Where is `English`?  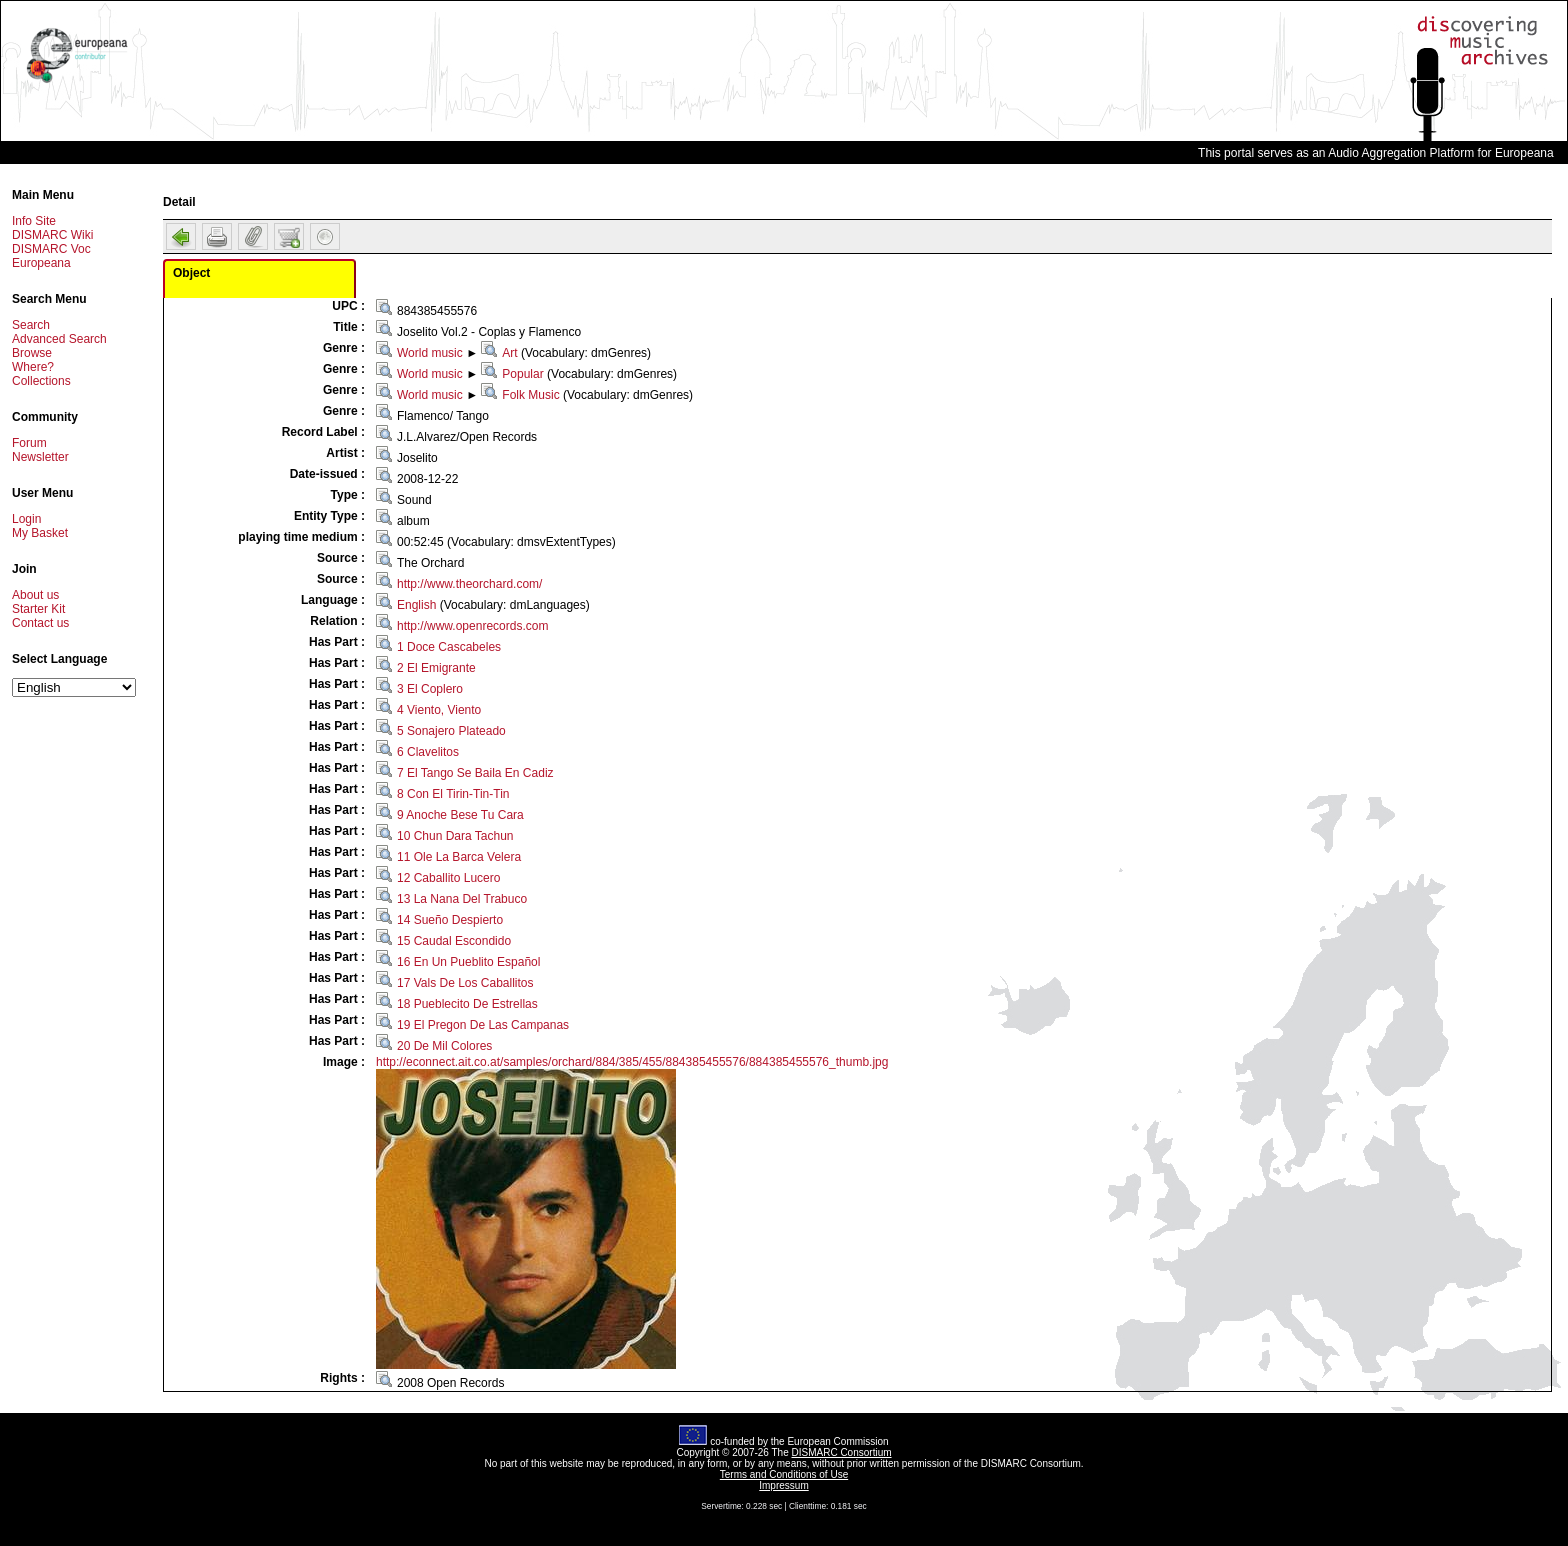 English is located at coordinates (416, 605).